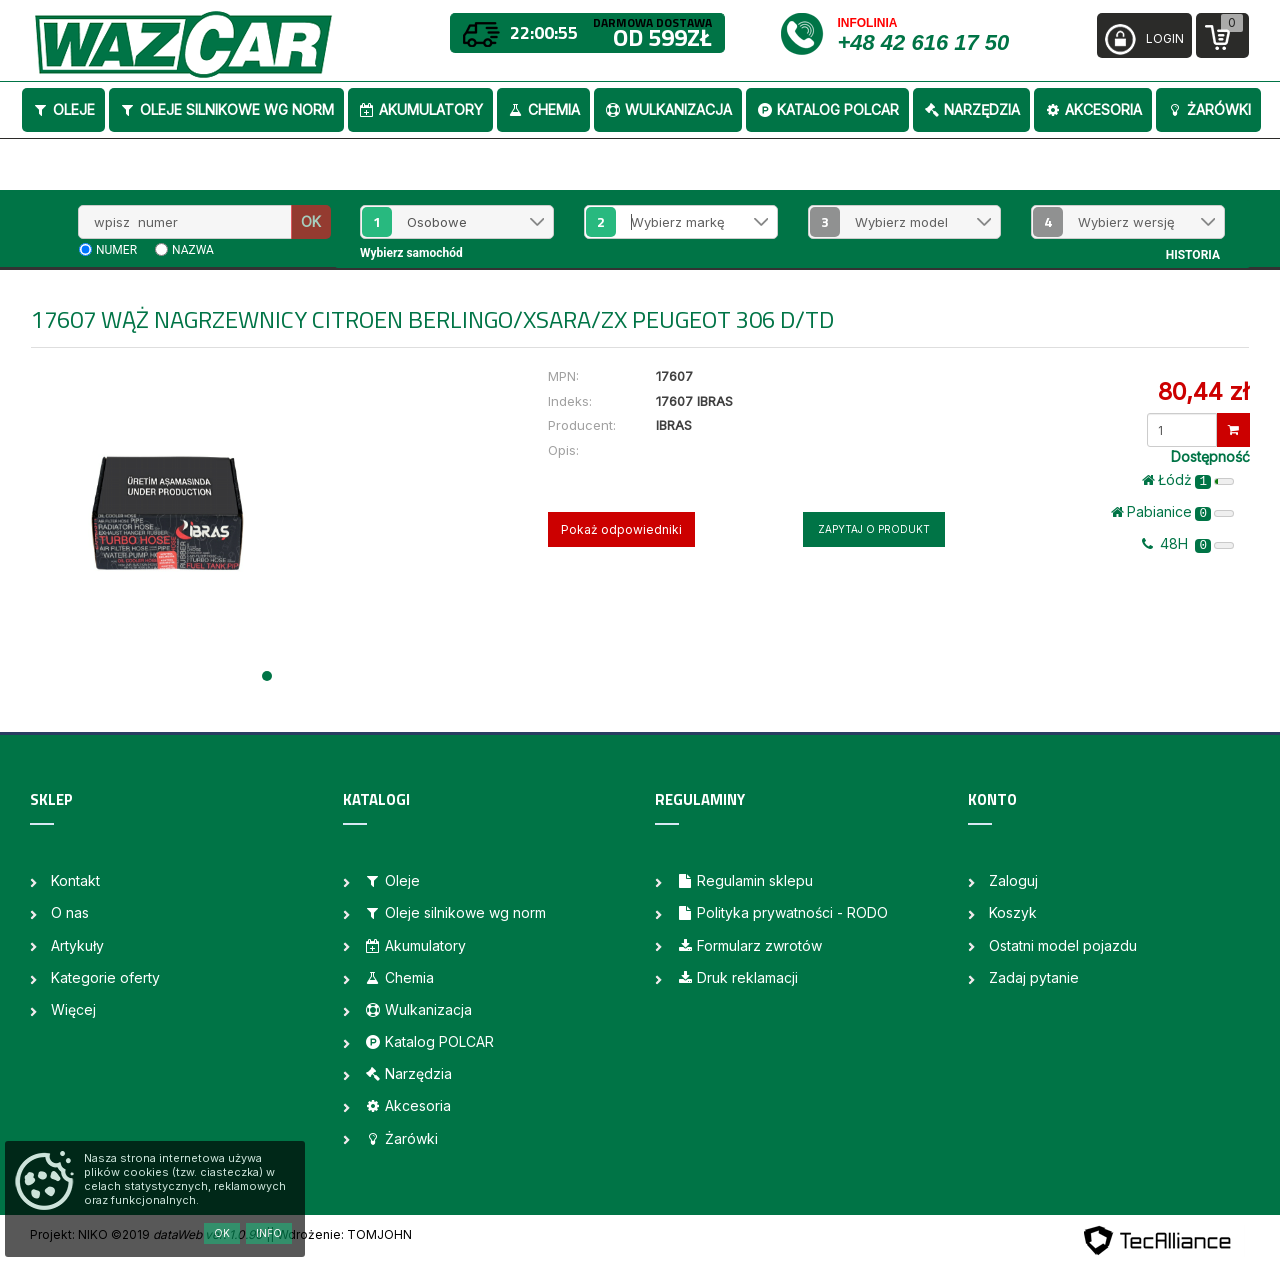 The width and height of the screenshot is (1280, 1267). What do you see at coordinates (63, 109) in the screenshot?
I see `Oleje` at bounding box center [63, 109].